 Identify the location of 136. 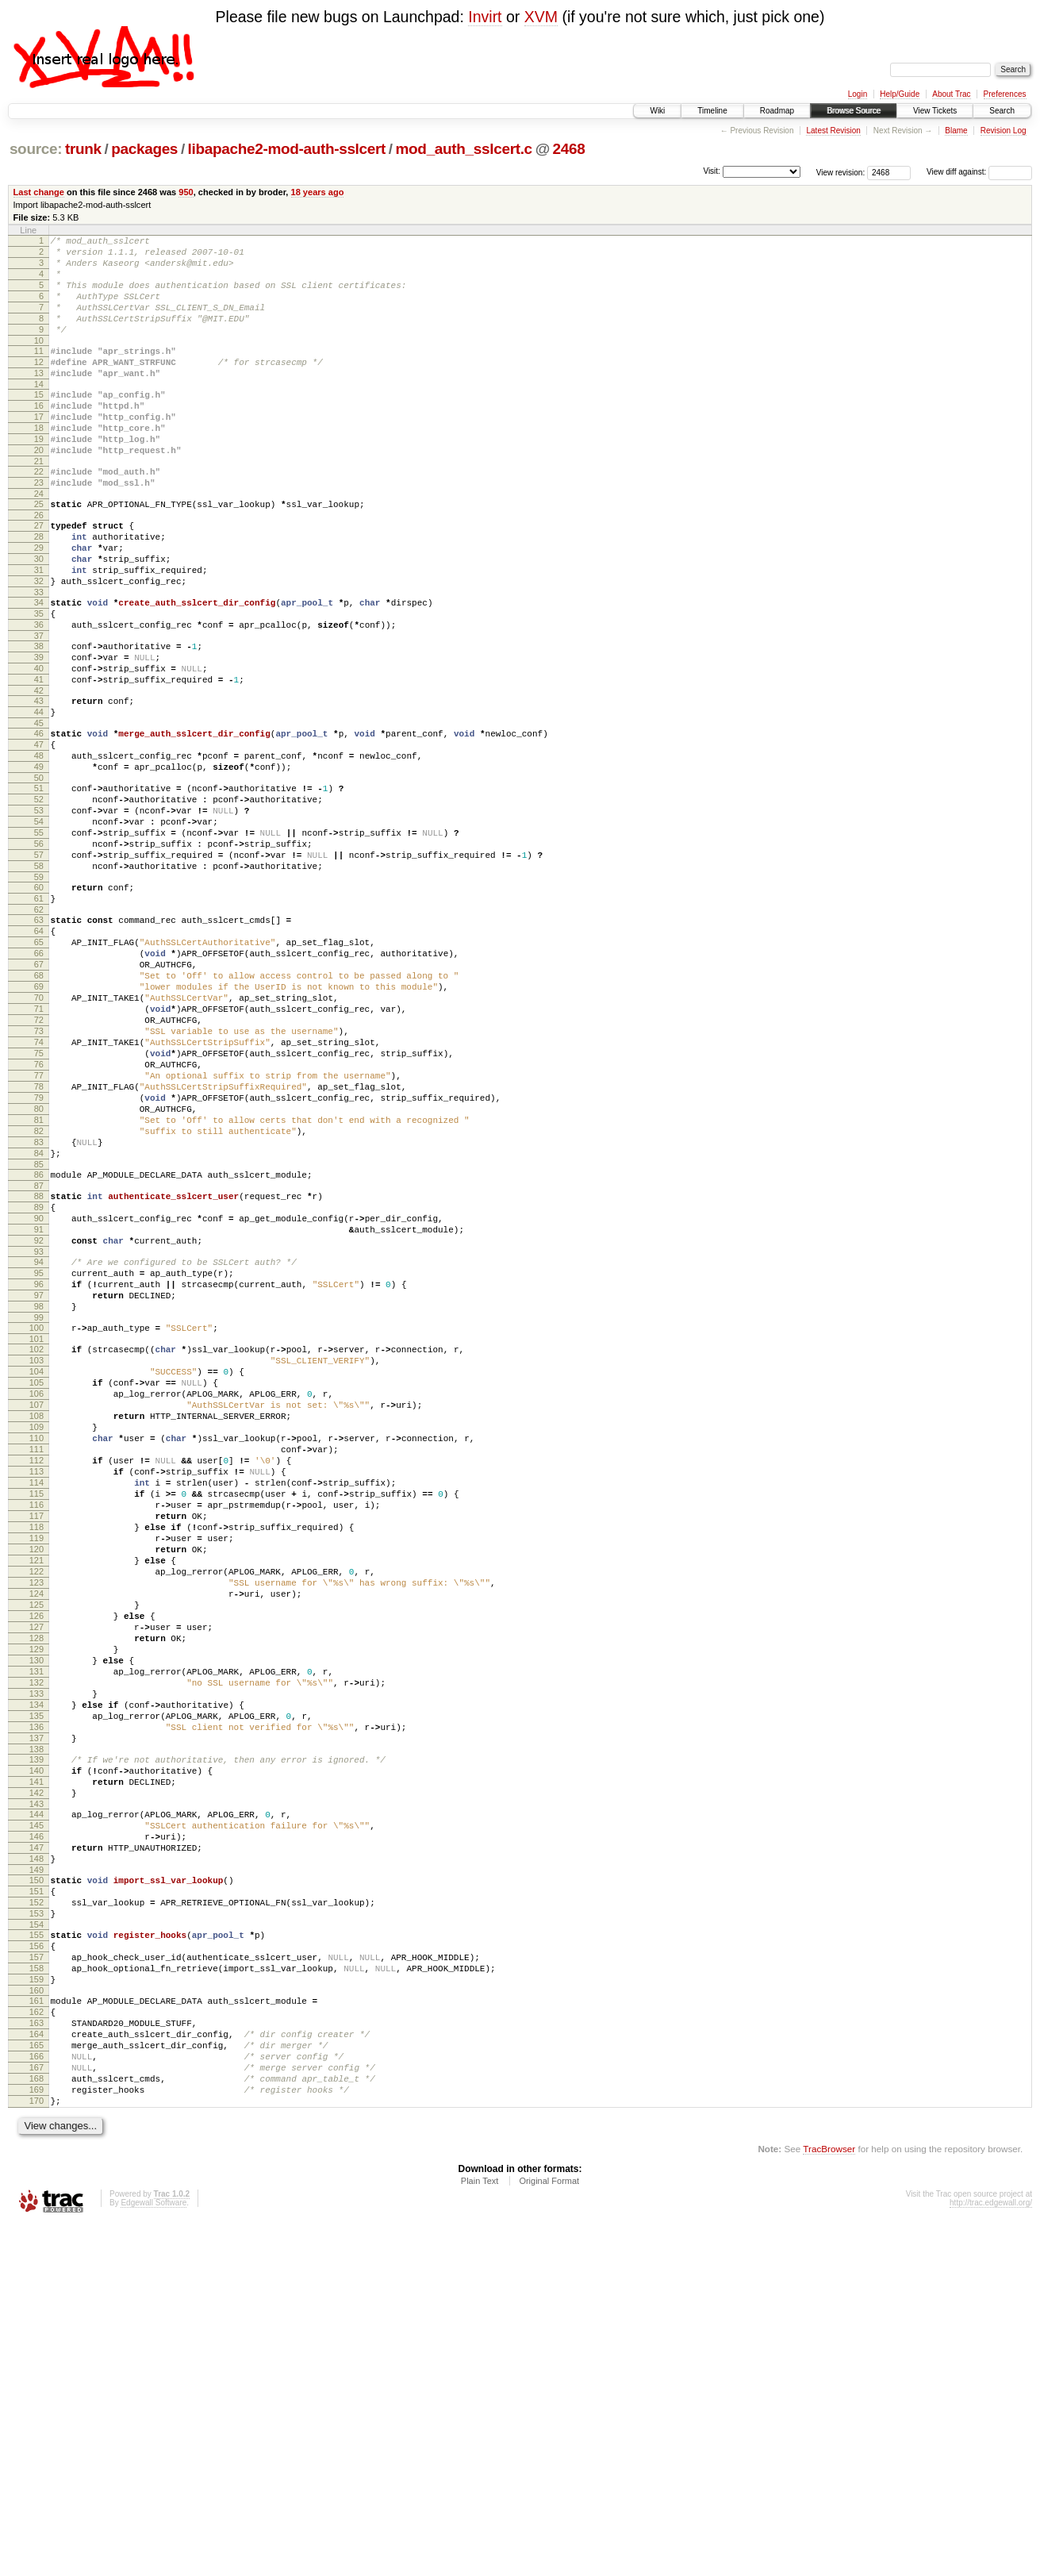
(36, 2008).